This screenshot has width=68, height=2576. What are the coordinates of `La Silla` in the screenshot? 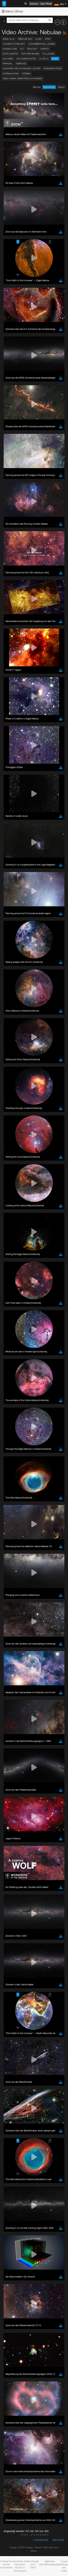 It's located at (43, 58).